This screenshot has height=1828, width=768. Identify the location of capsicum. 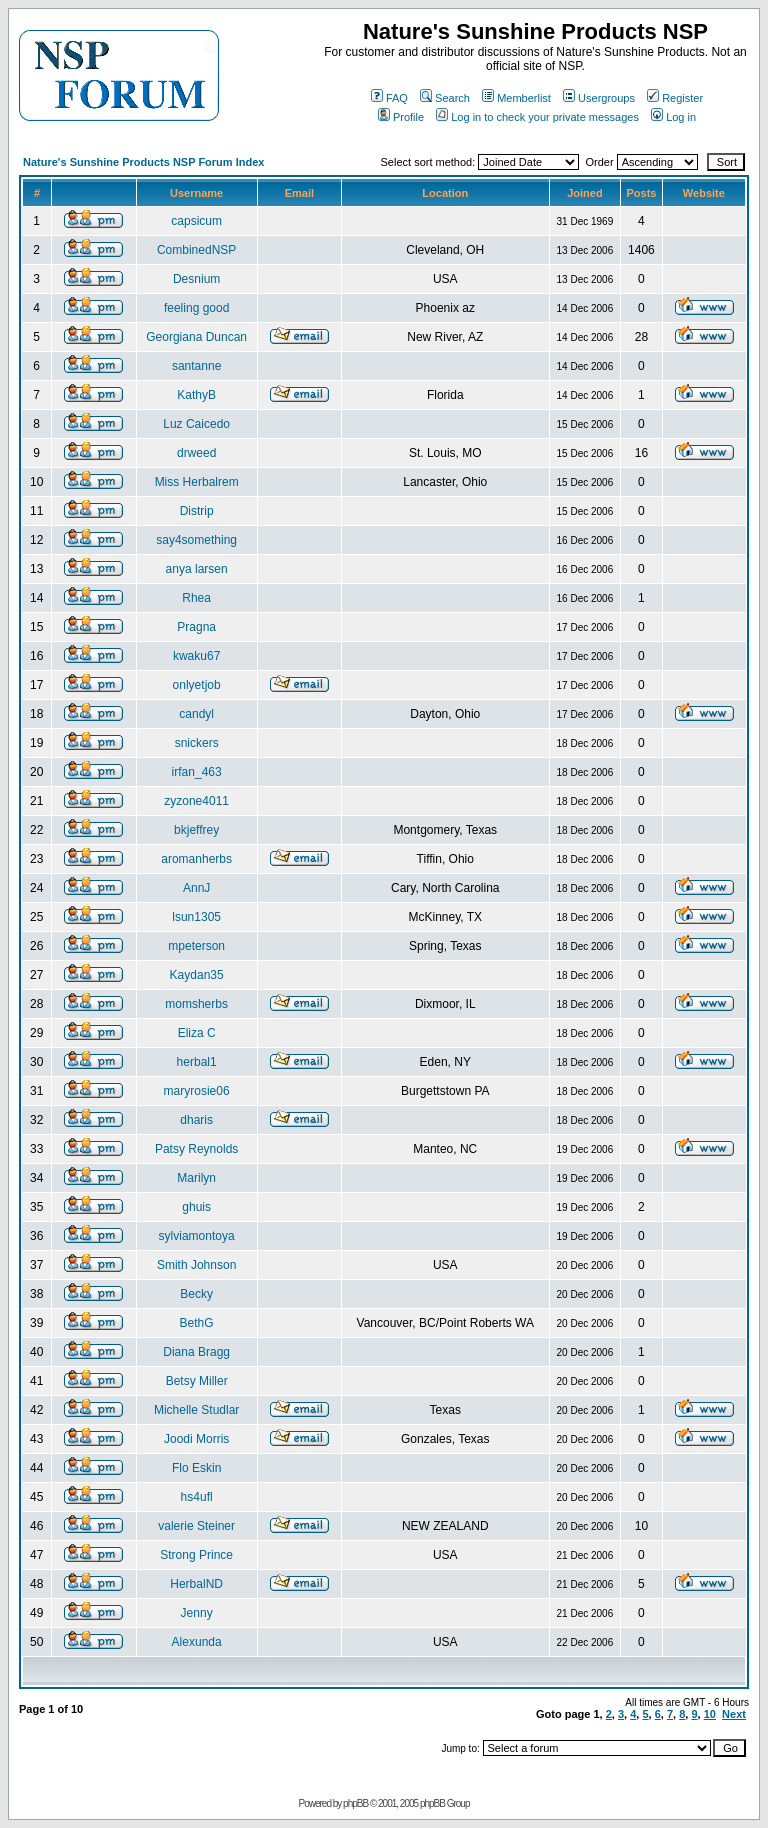
(196, 221).